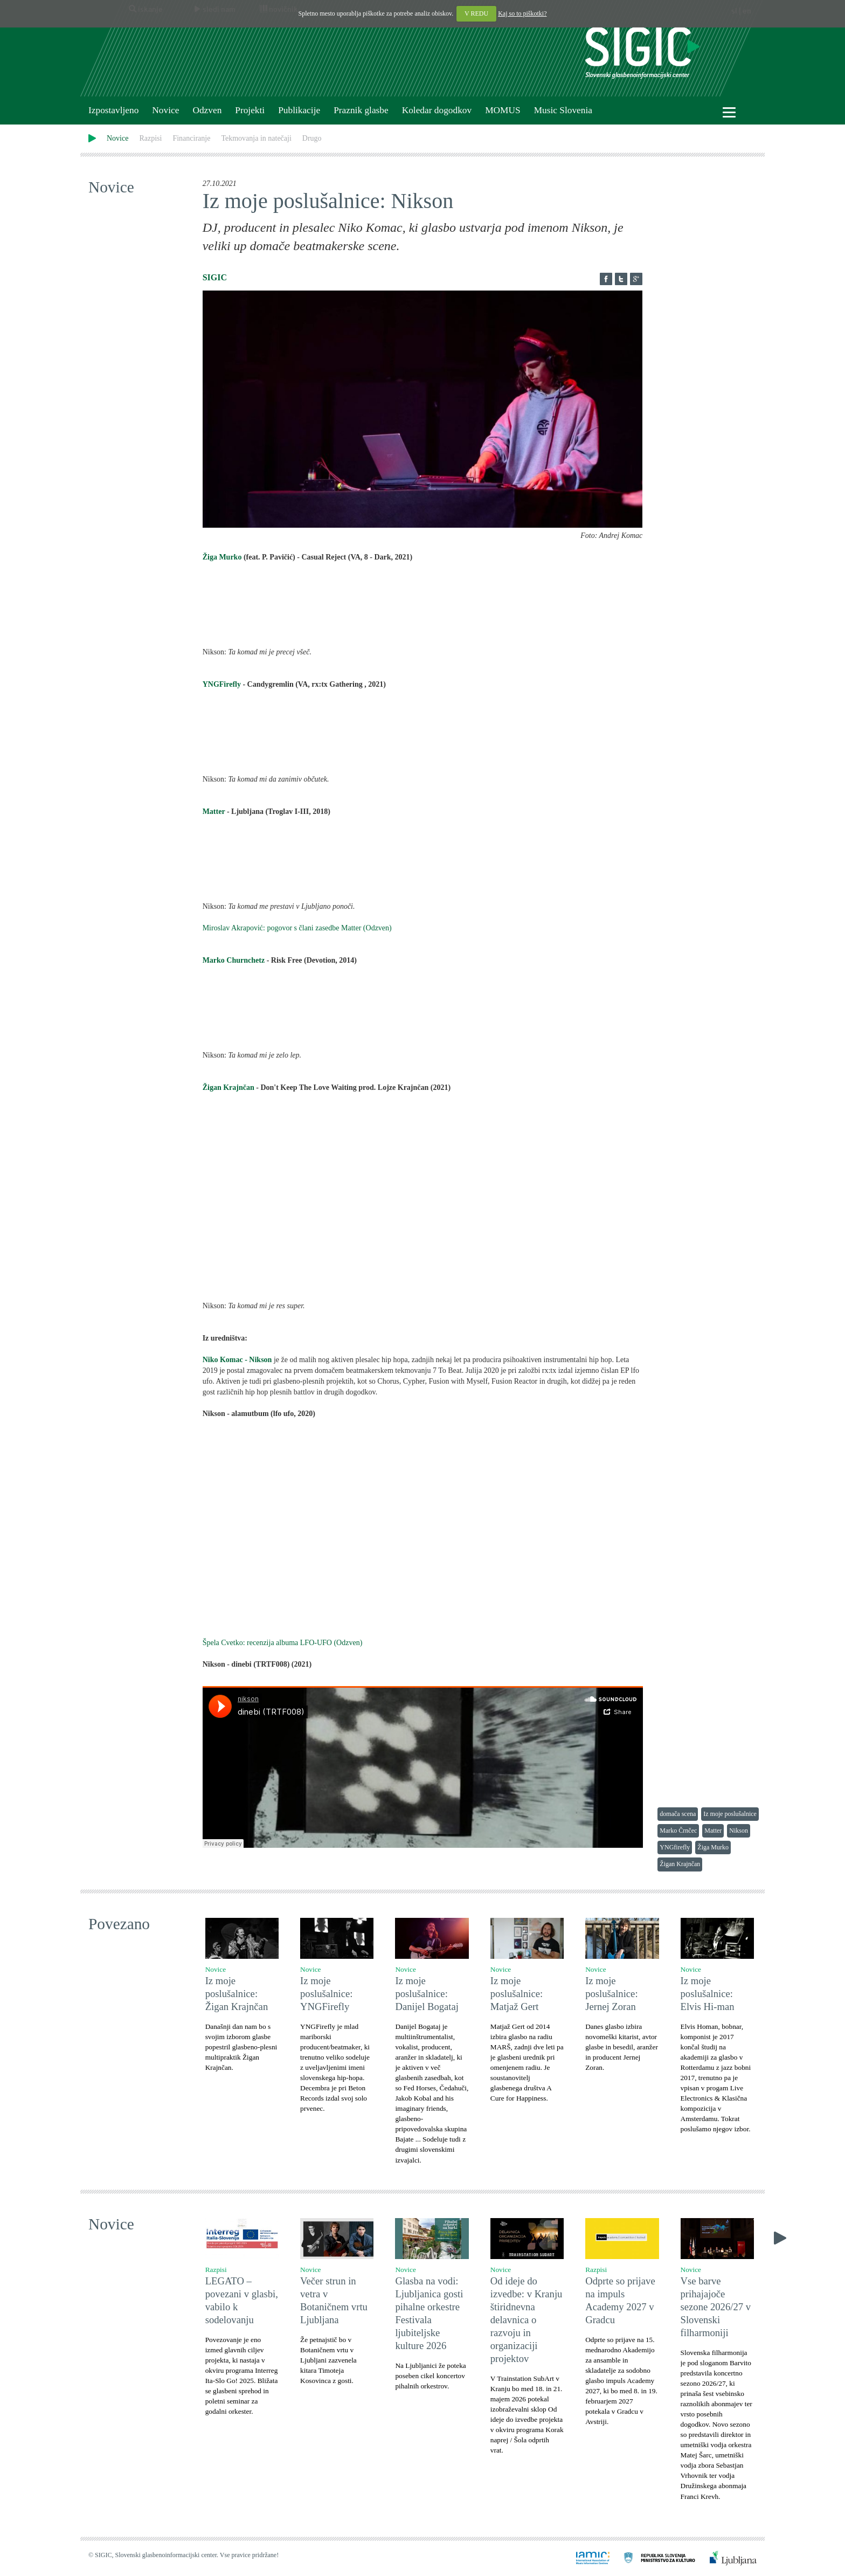 The image size is (845, 2576). What do you see at coordinates (476, 13) in the screenshot?
I see `V REDU` at bounding box center [476, 13].